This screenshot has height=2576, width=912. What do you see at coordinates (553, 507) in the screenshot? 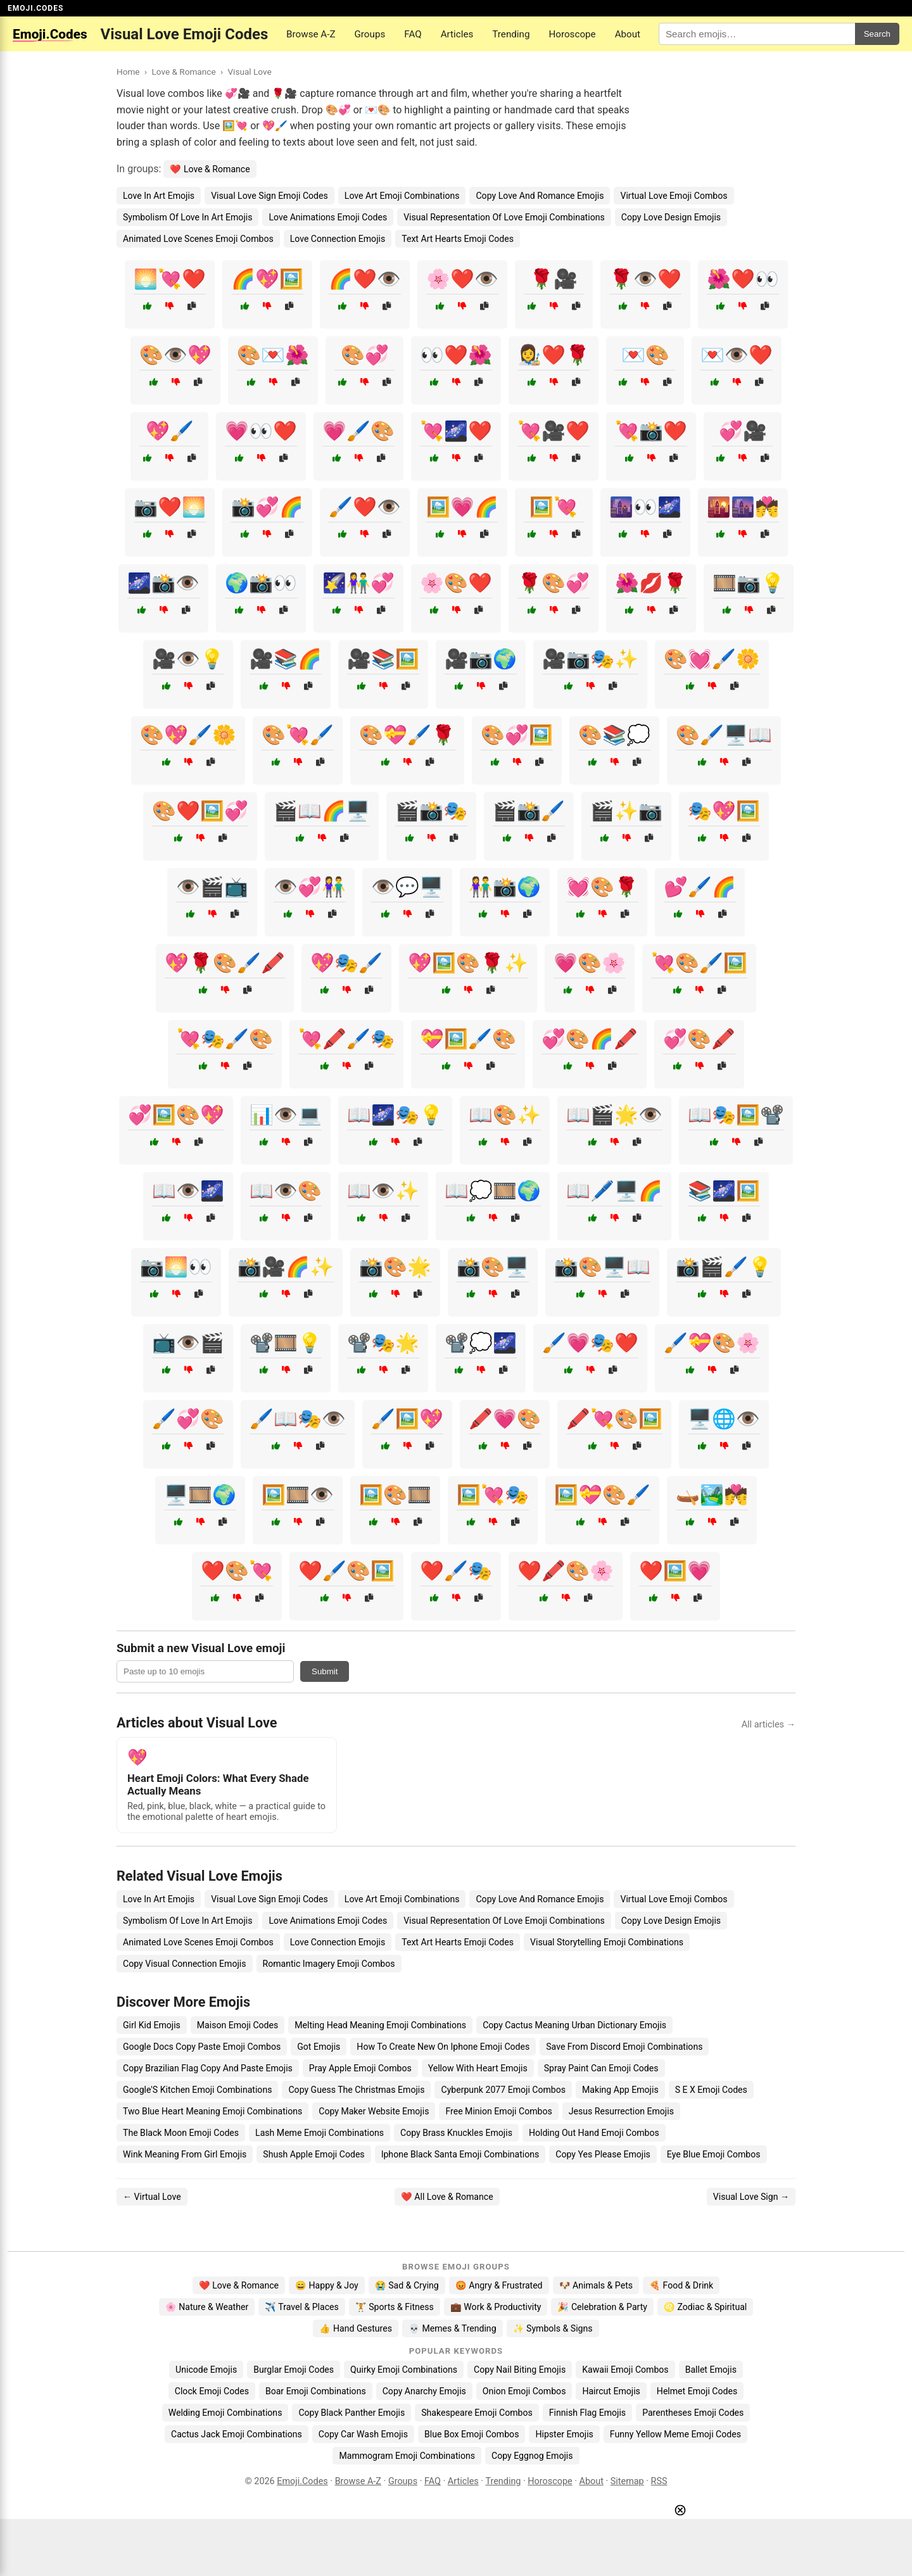
I see `🖼️💘` at bounding box center [553, 507].